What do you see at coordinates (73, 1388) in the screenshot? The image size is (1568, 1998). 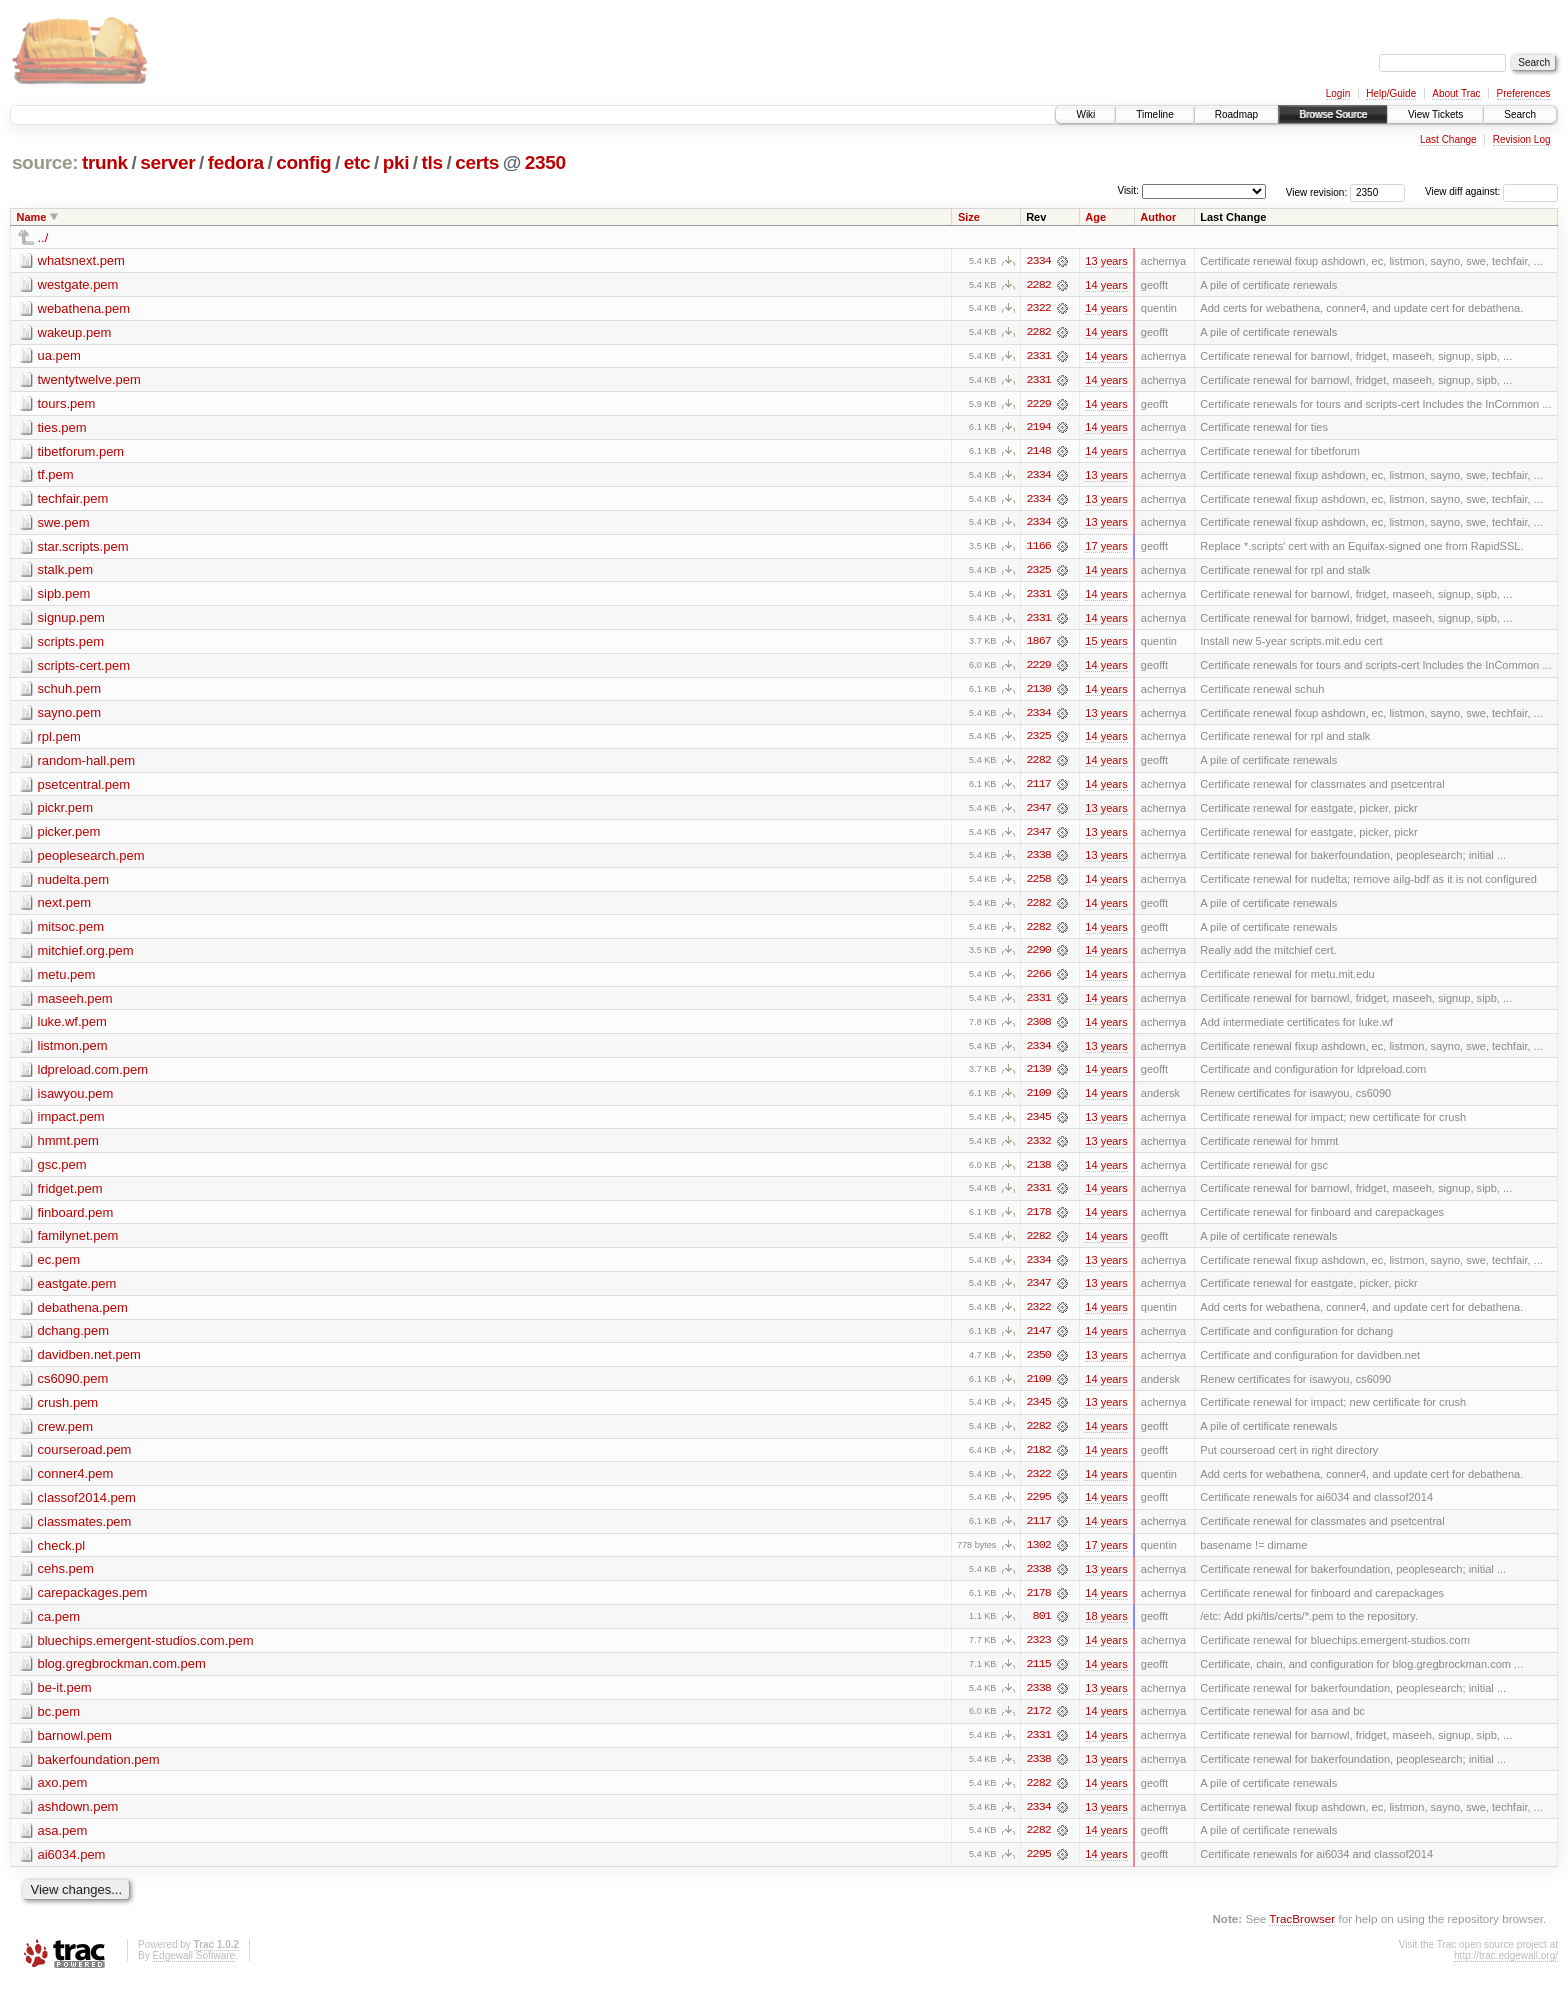 I see `cs6090.pem` at bounding box center [73, 1388].